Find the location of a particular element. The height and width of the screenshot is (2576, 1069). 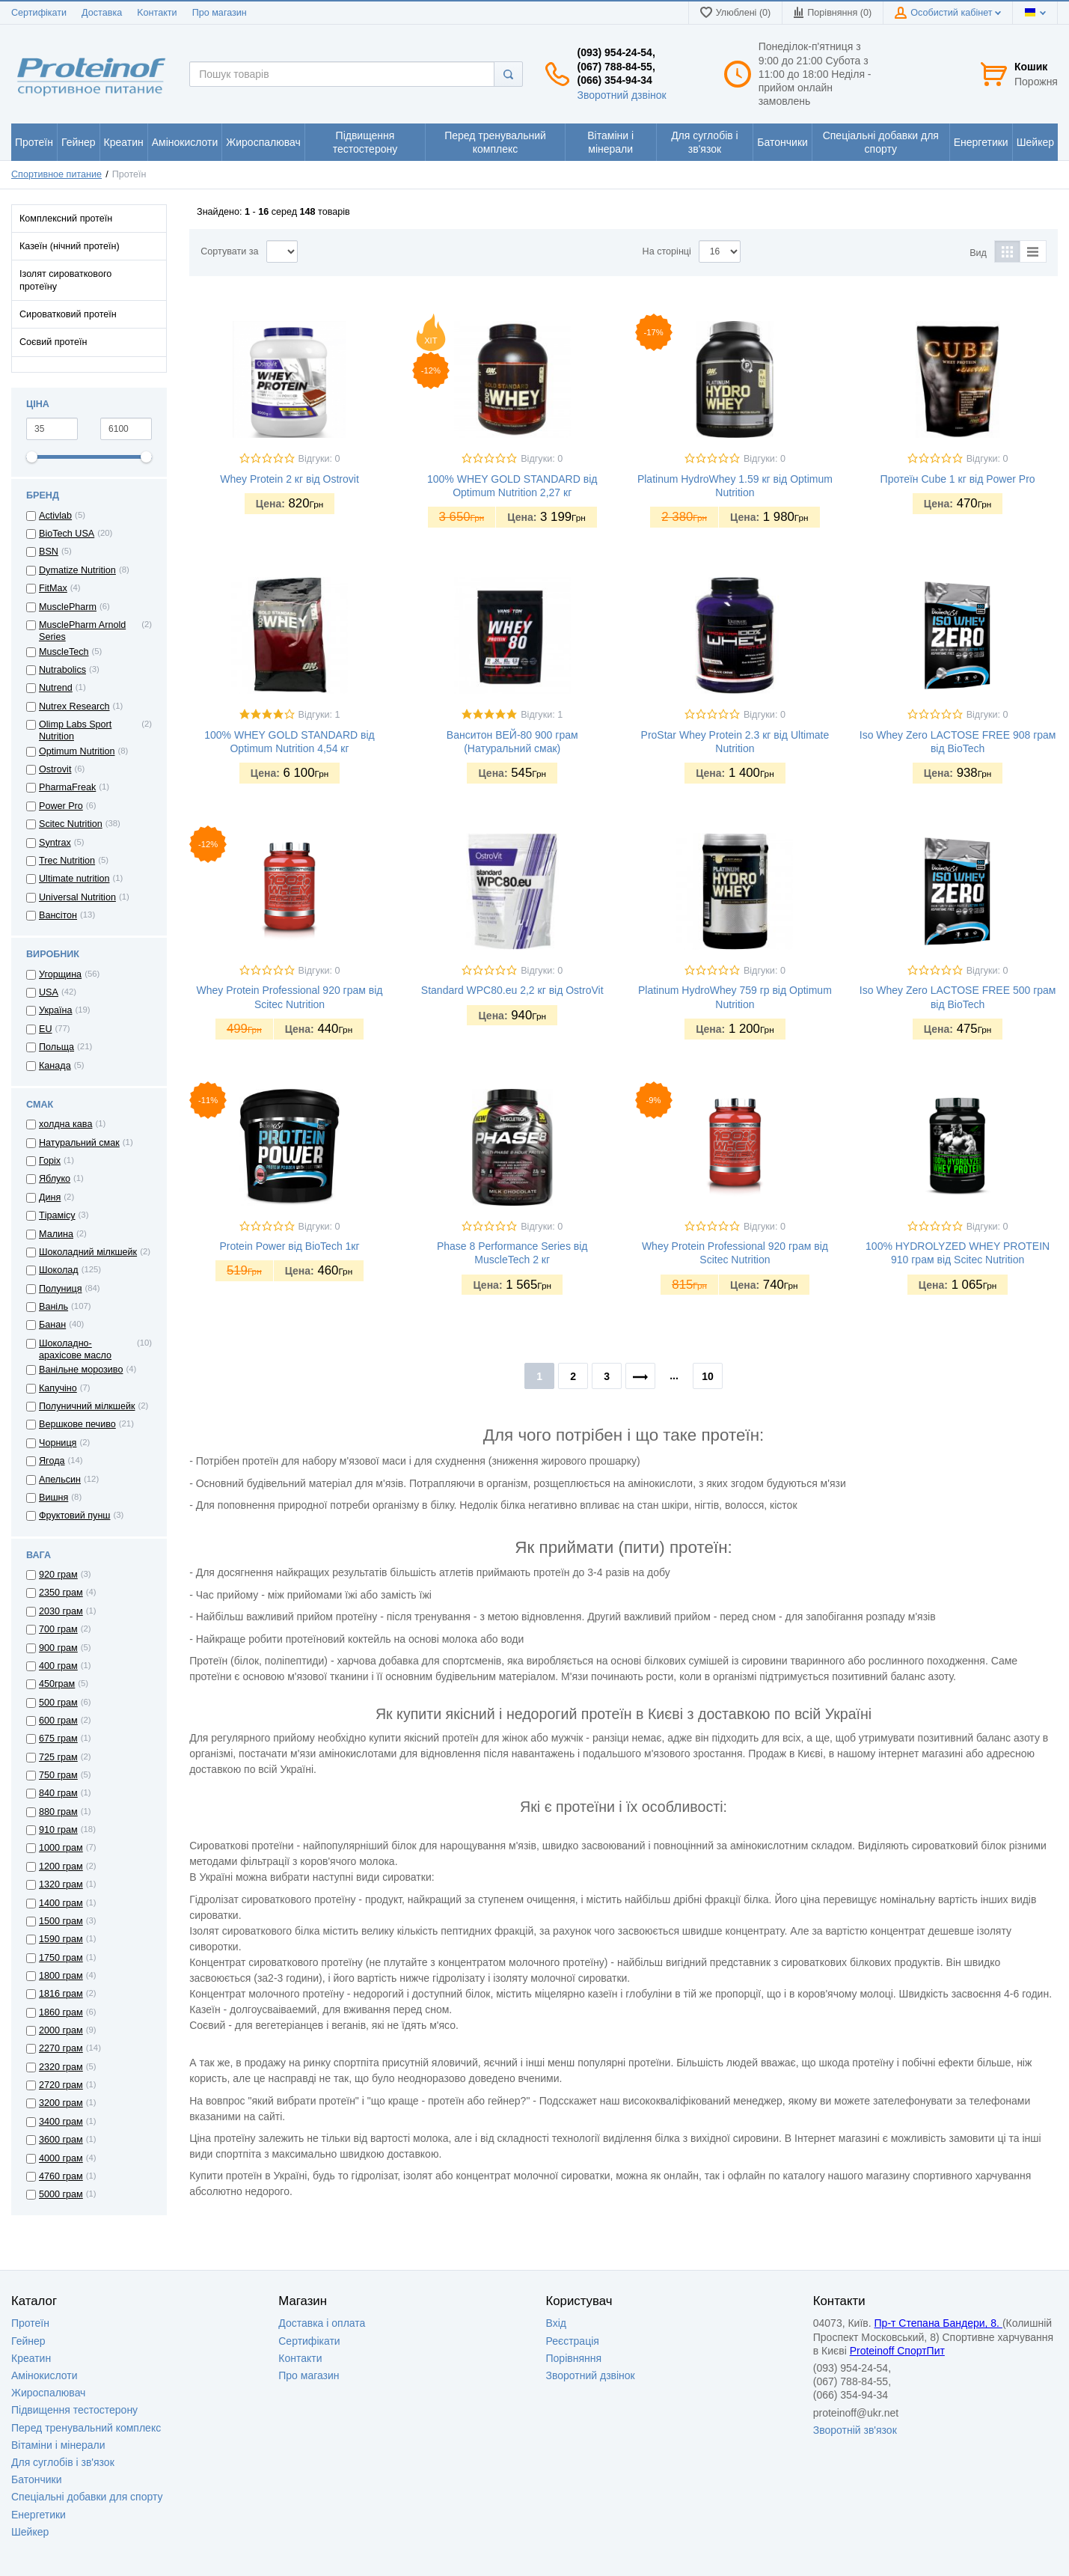

Ізолят сироваткового протеїну is located at coordinates (65, 280).